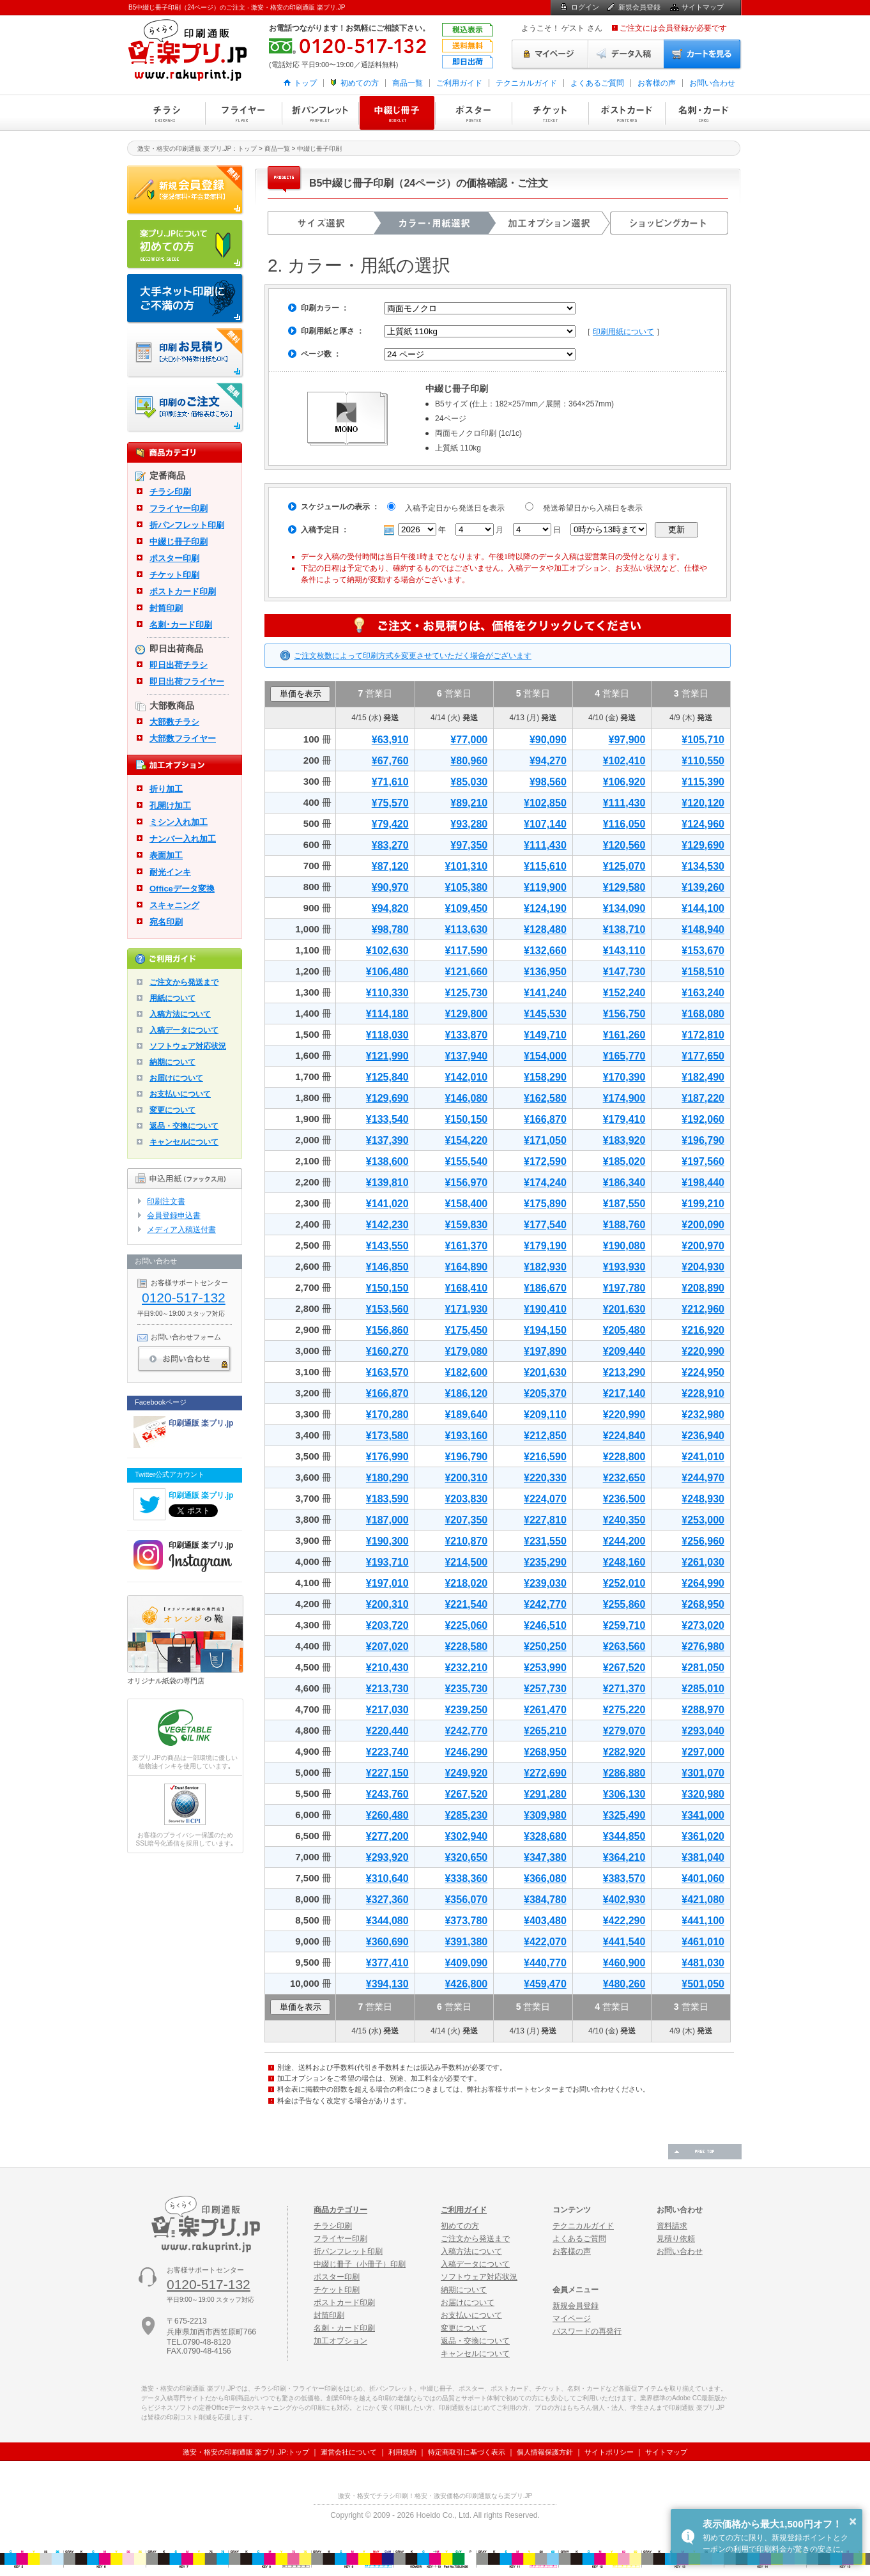  What do you see at coordinates (466, 950) in the screenshot?
I see `¥117,590` at bounding box center [466, 950].